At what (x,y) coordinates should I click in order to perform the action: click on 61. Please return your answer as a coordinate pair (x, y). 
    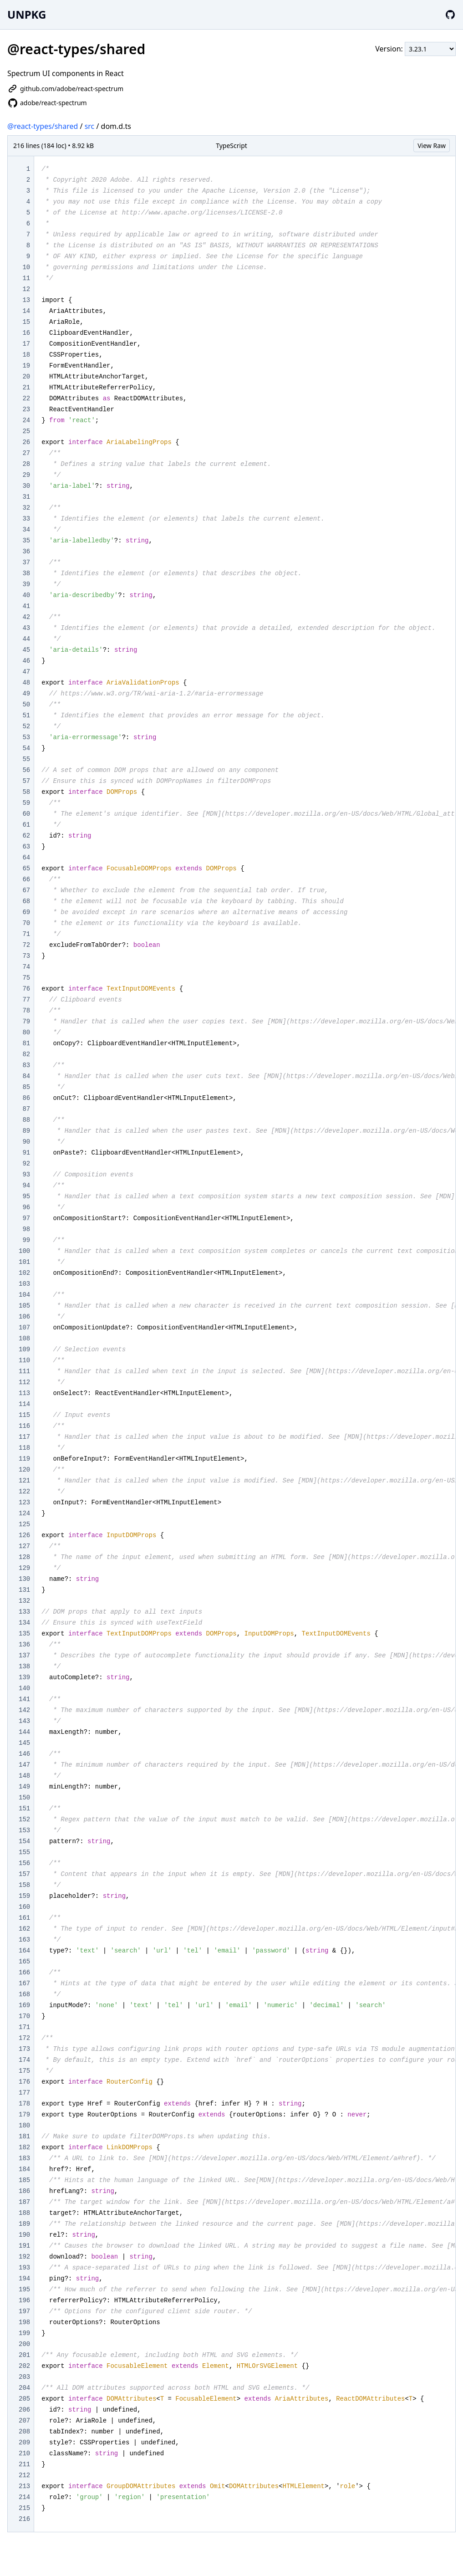
    Looking at the image, I should click on (26, 824).